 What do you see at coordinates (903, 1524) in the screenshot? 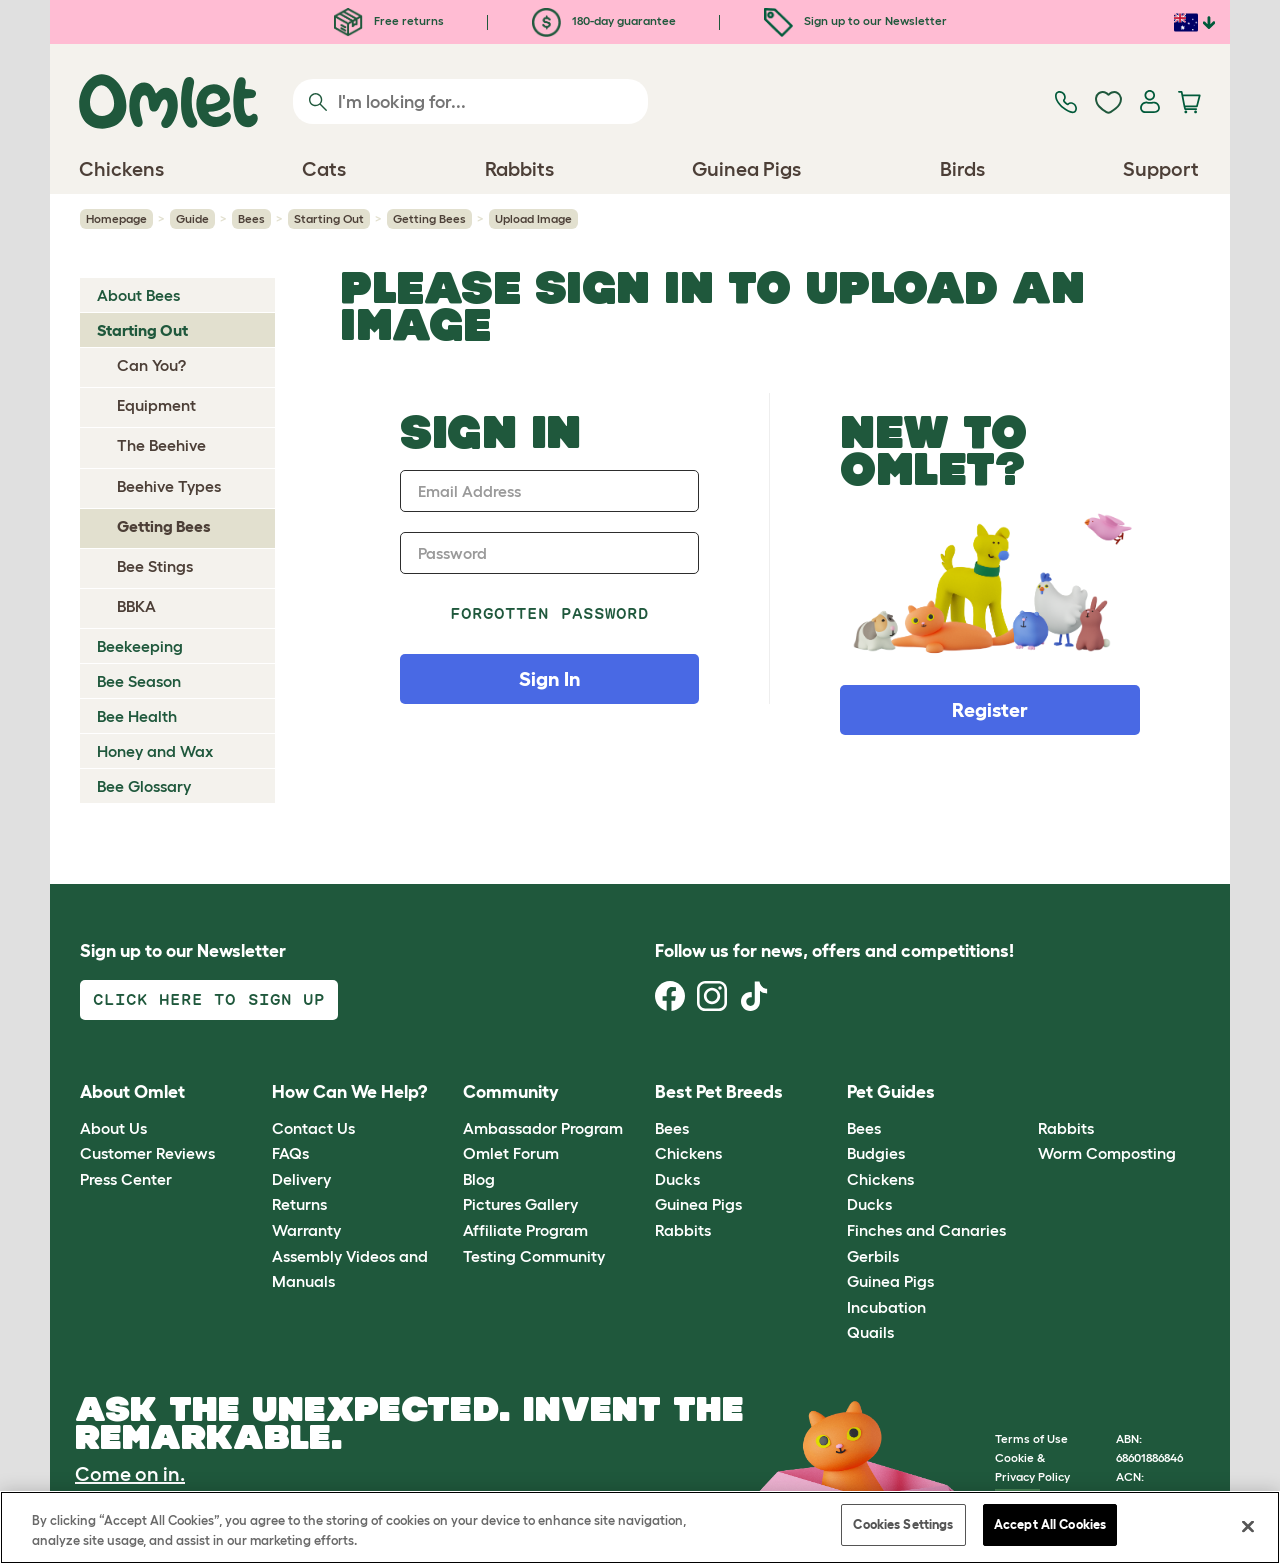
I see `Cookies Settings [Cookies Settings, Opens the preference center dialog]` at bounding box center [903, 1524].